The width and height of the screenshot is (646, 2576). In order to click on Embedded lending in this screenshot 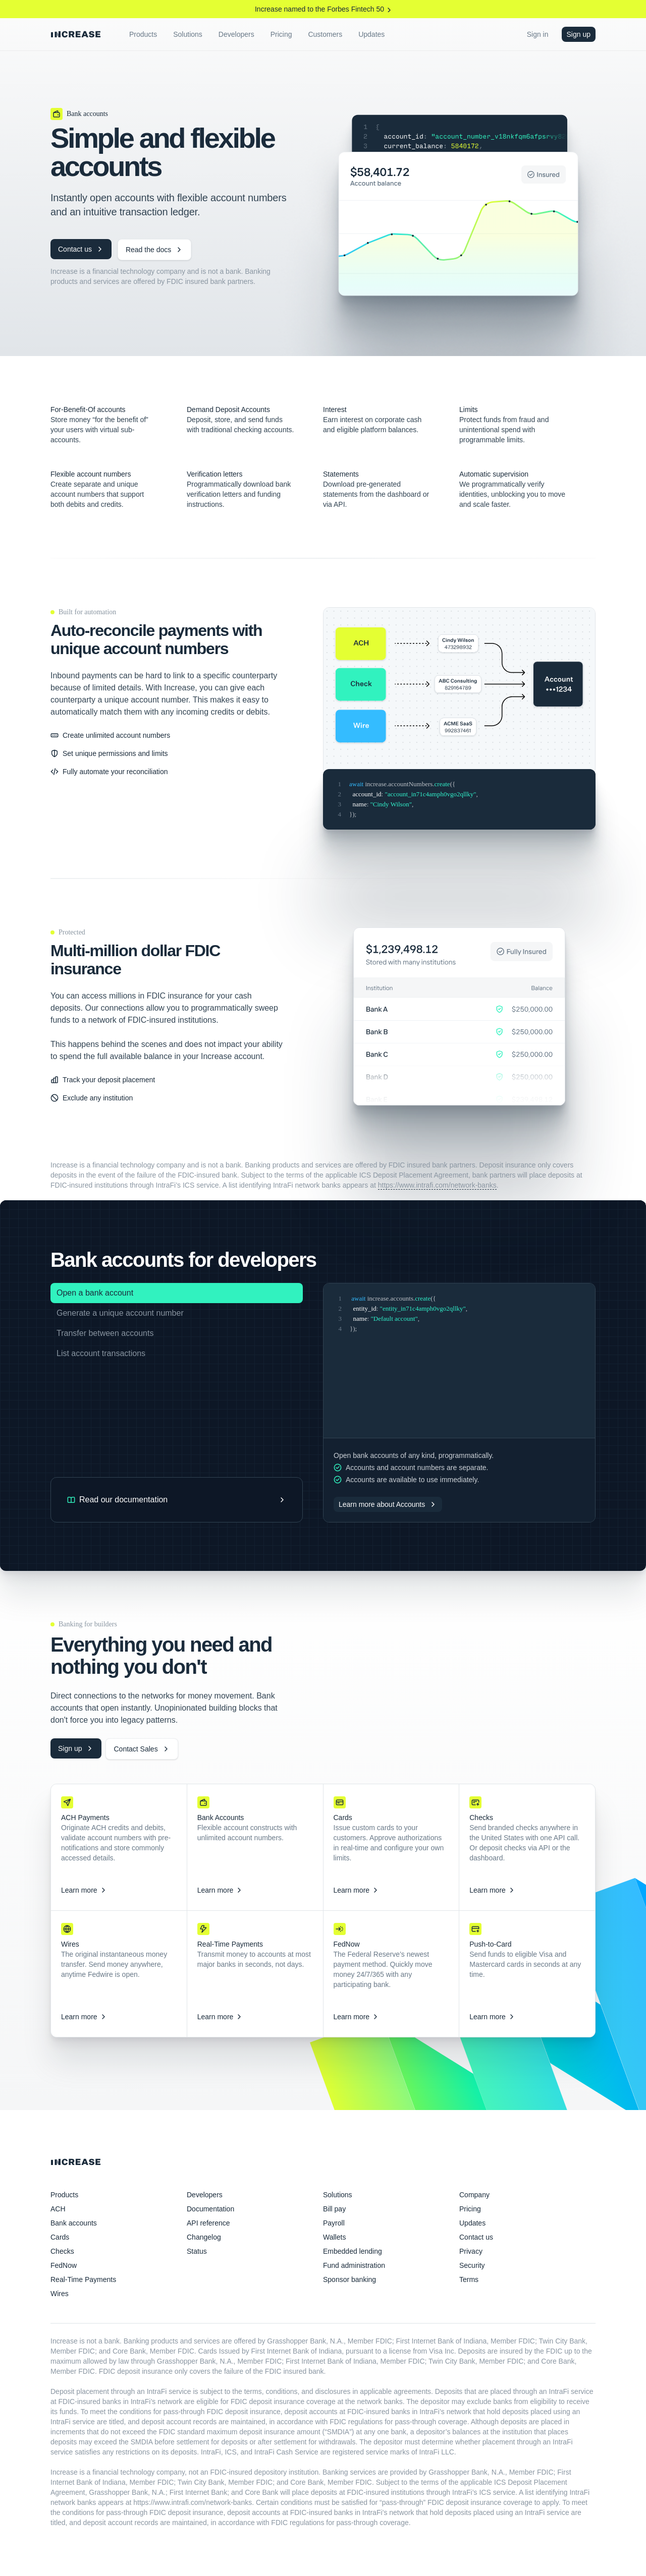, I will do `click(352, 2251)`.